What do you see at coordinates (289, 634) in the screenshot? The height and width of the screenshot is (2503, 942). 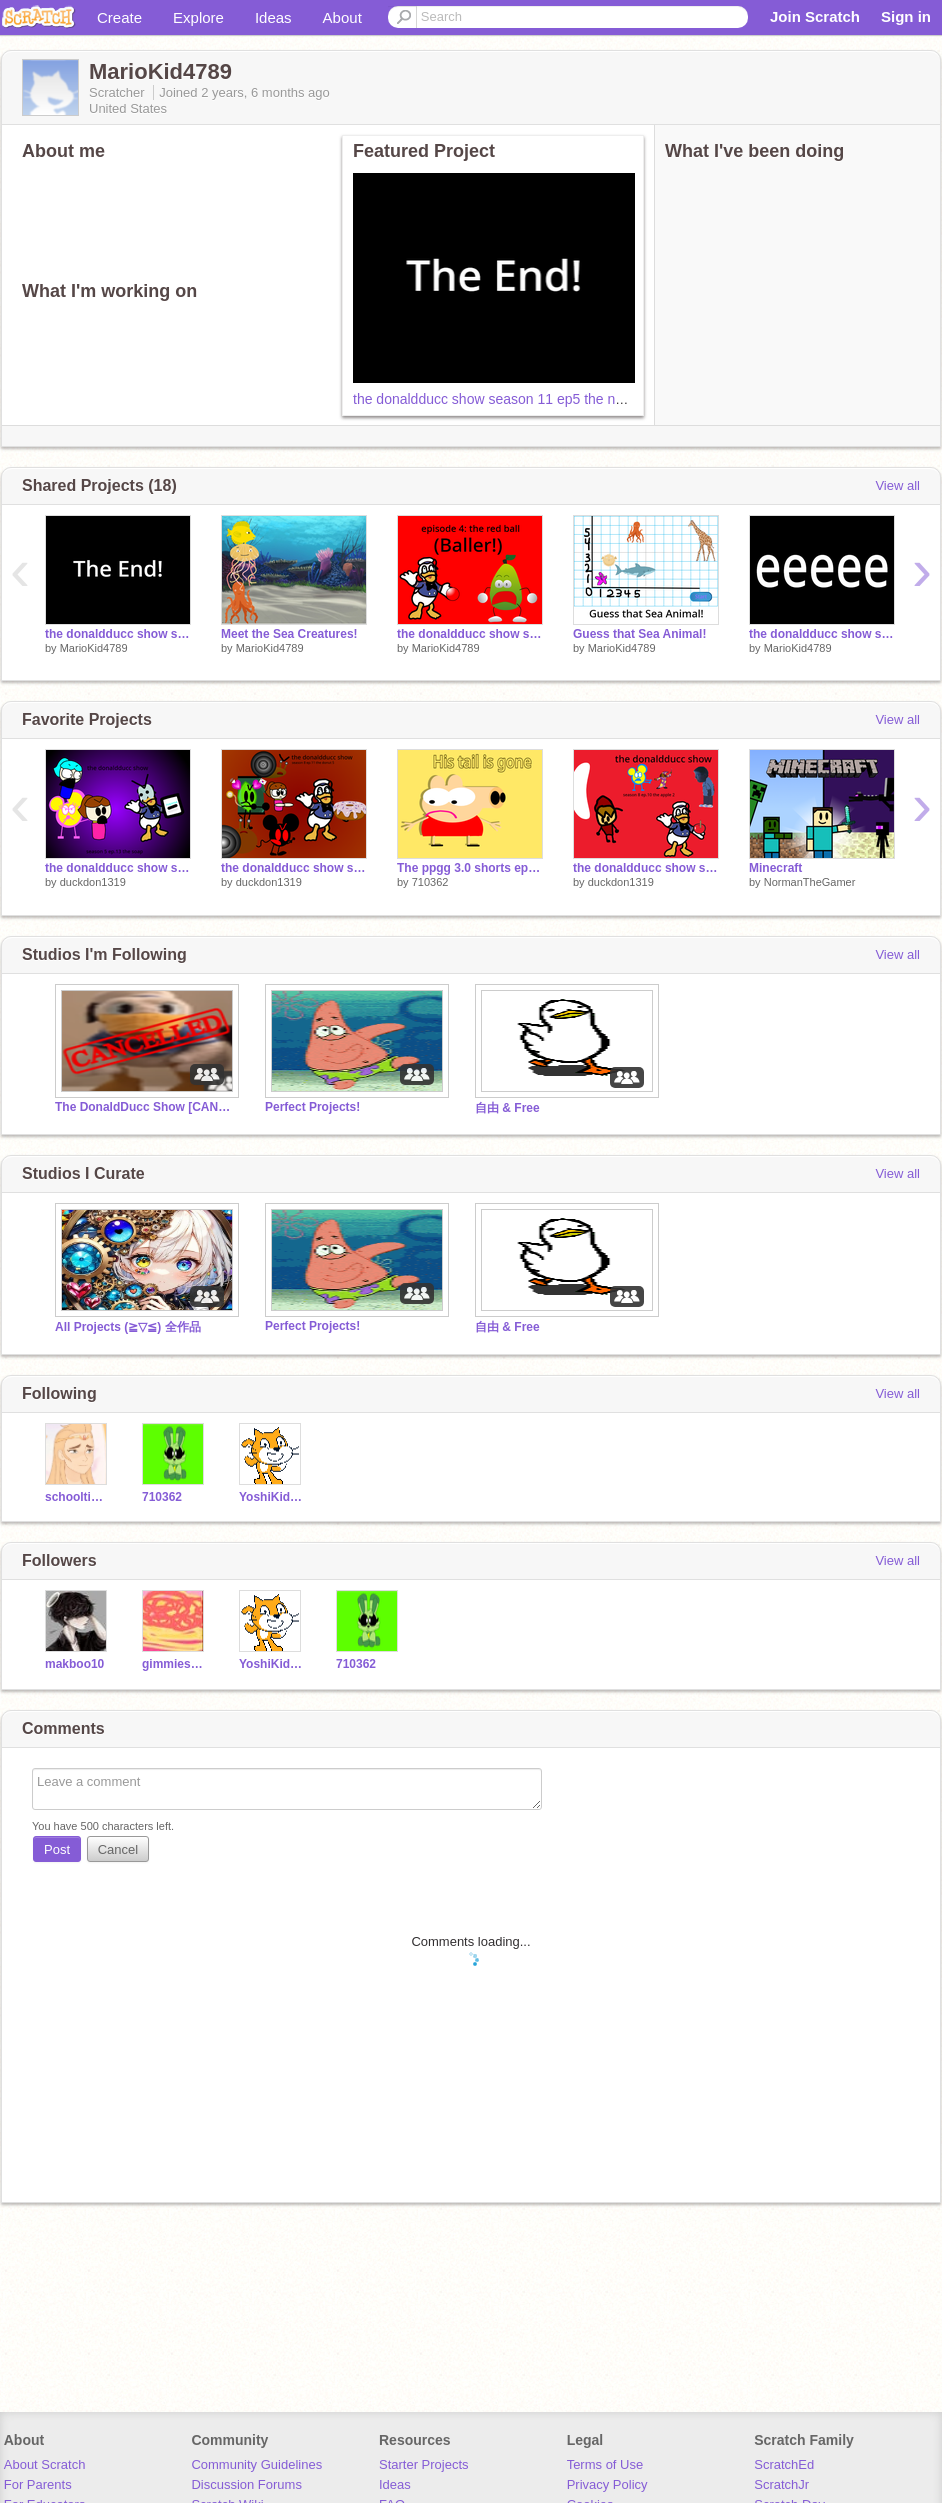 I see `Meet the Sea Creatures!` at bounding box center [289, 634].